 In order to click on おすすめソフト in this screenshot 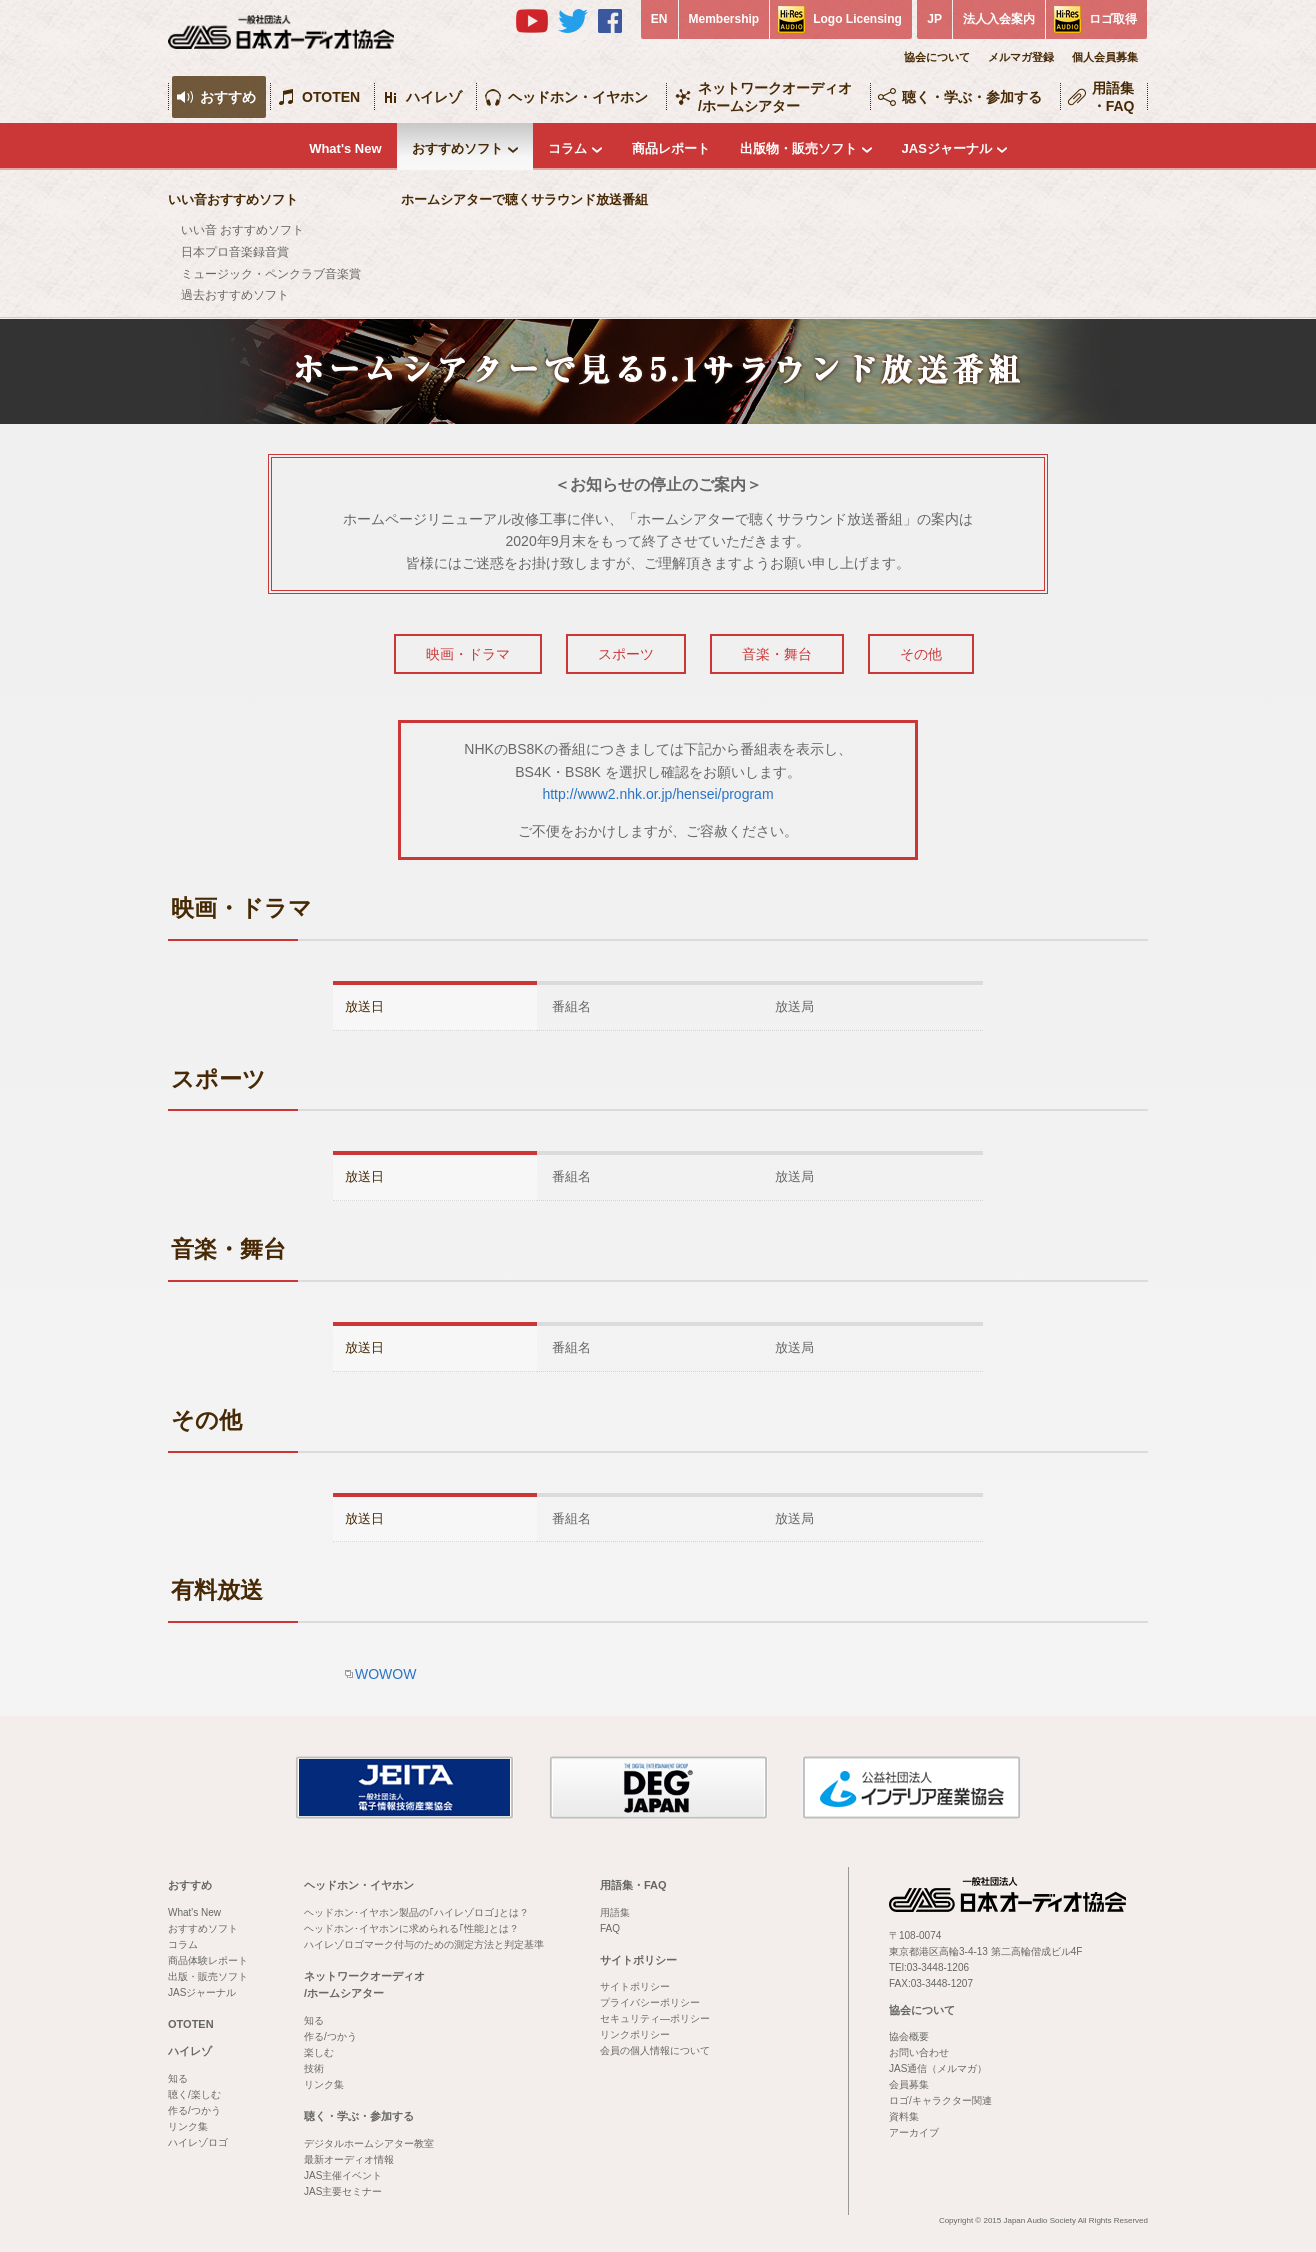, I will do `click(457, 148)`.